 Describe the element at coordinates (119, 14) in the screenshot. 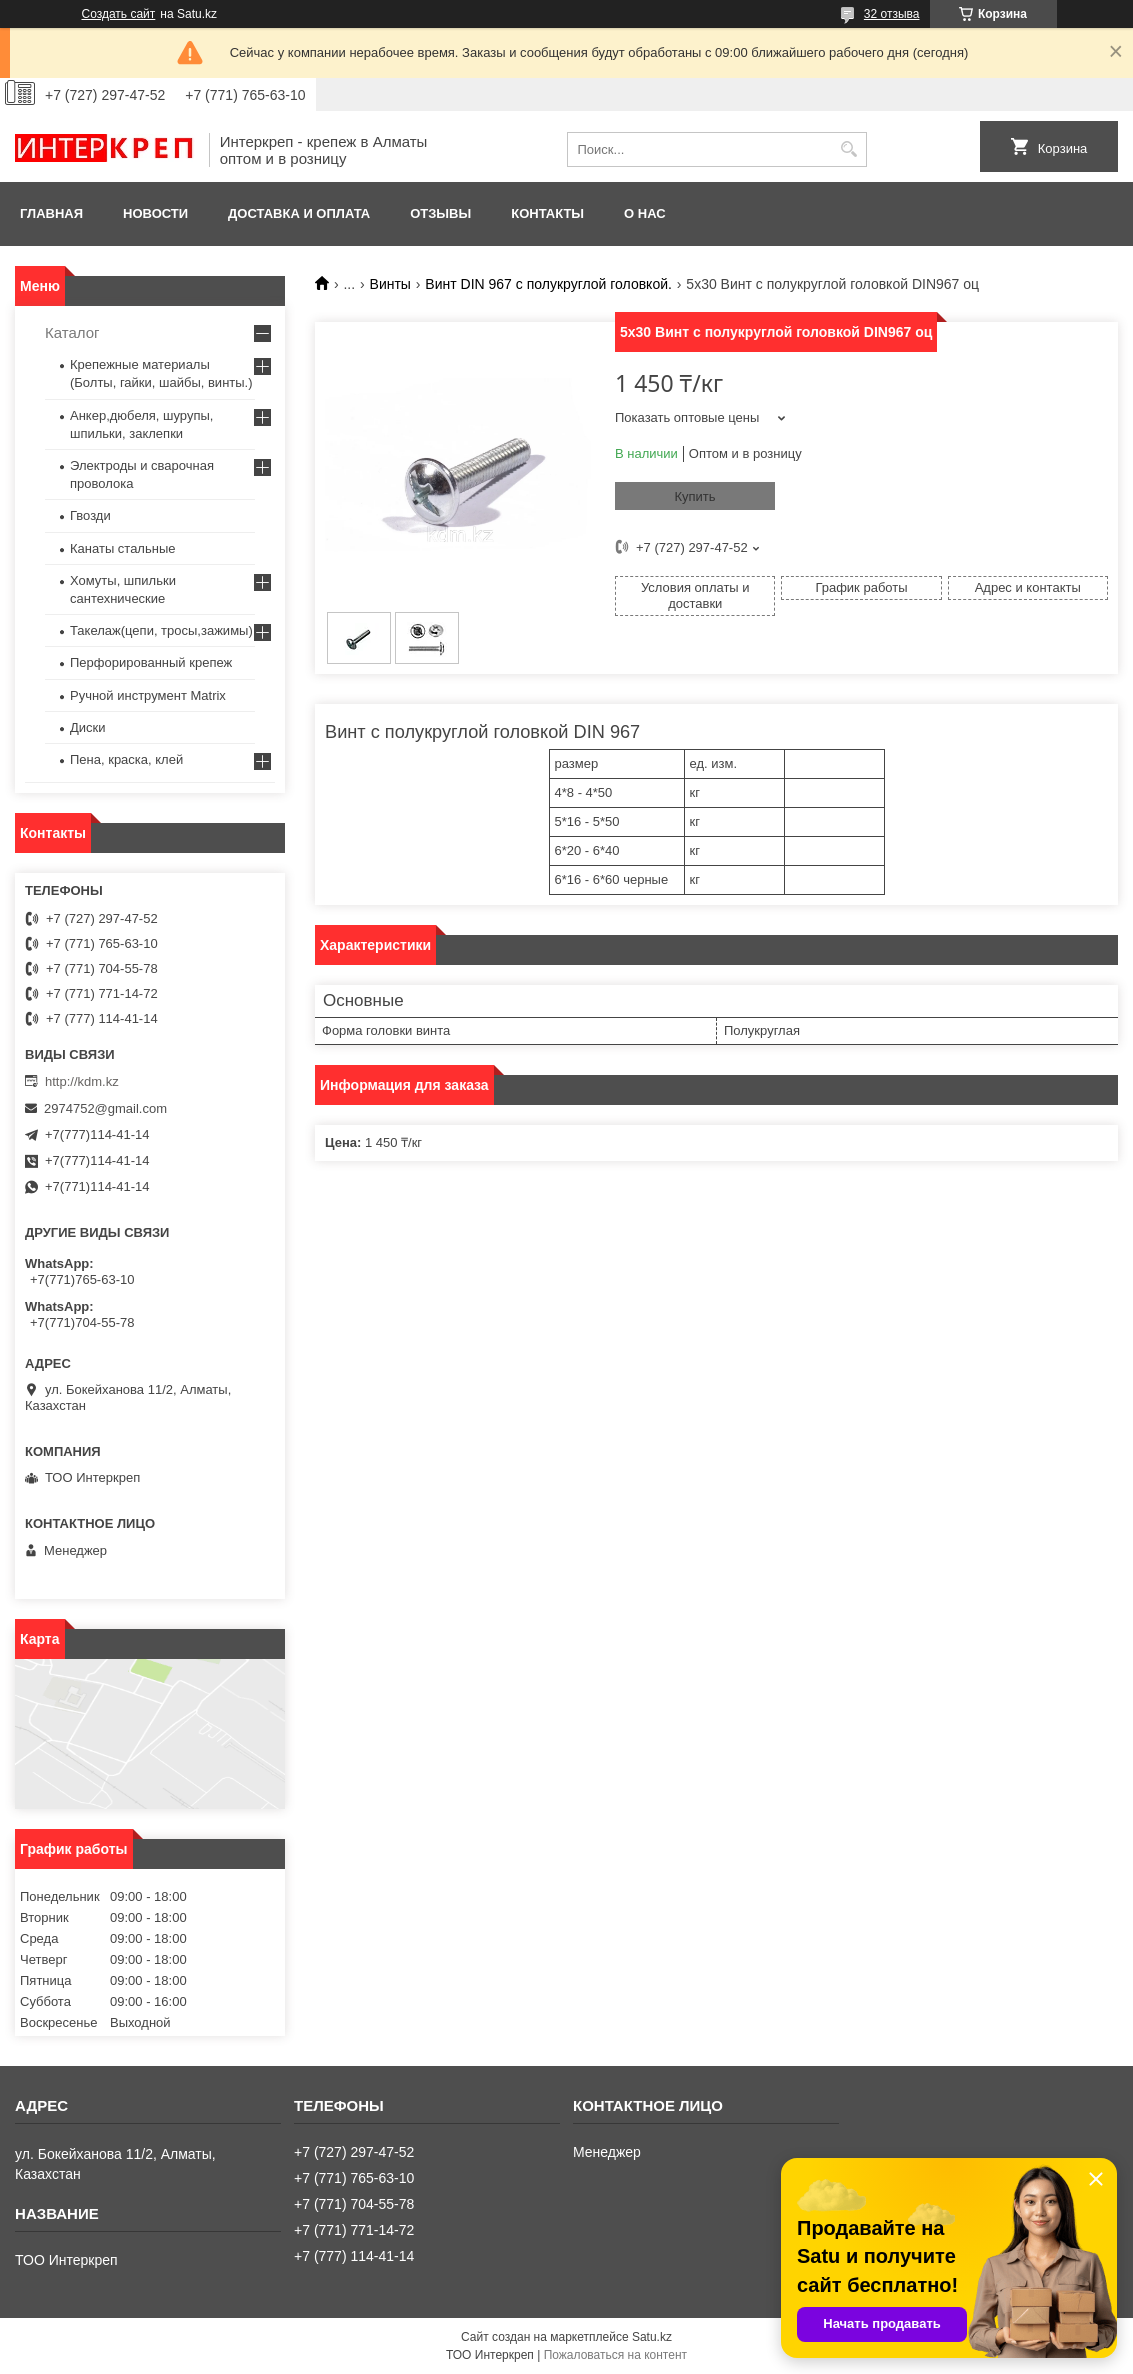

I see `Создать сайт` at that location.